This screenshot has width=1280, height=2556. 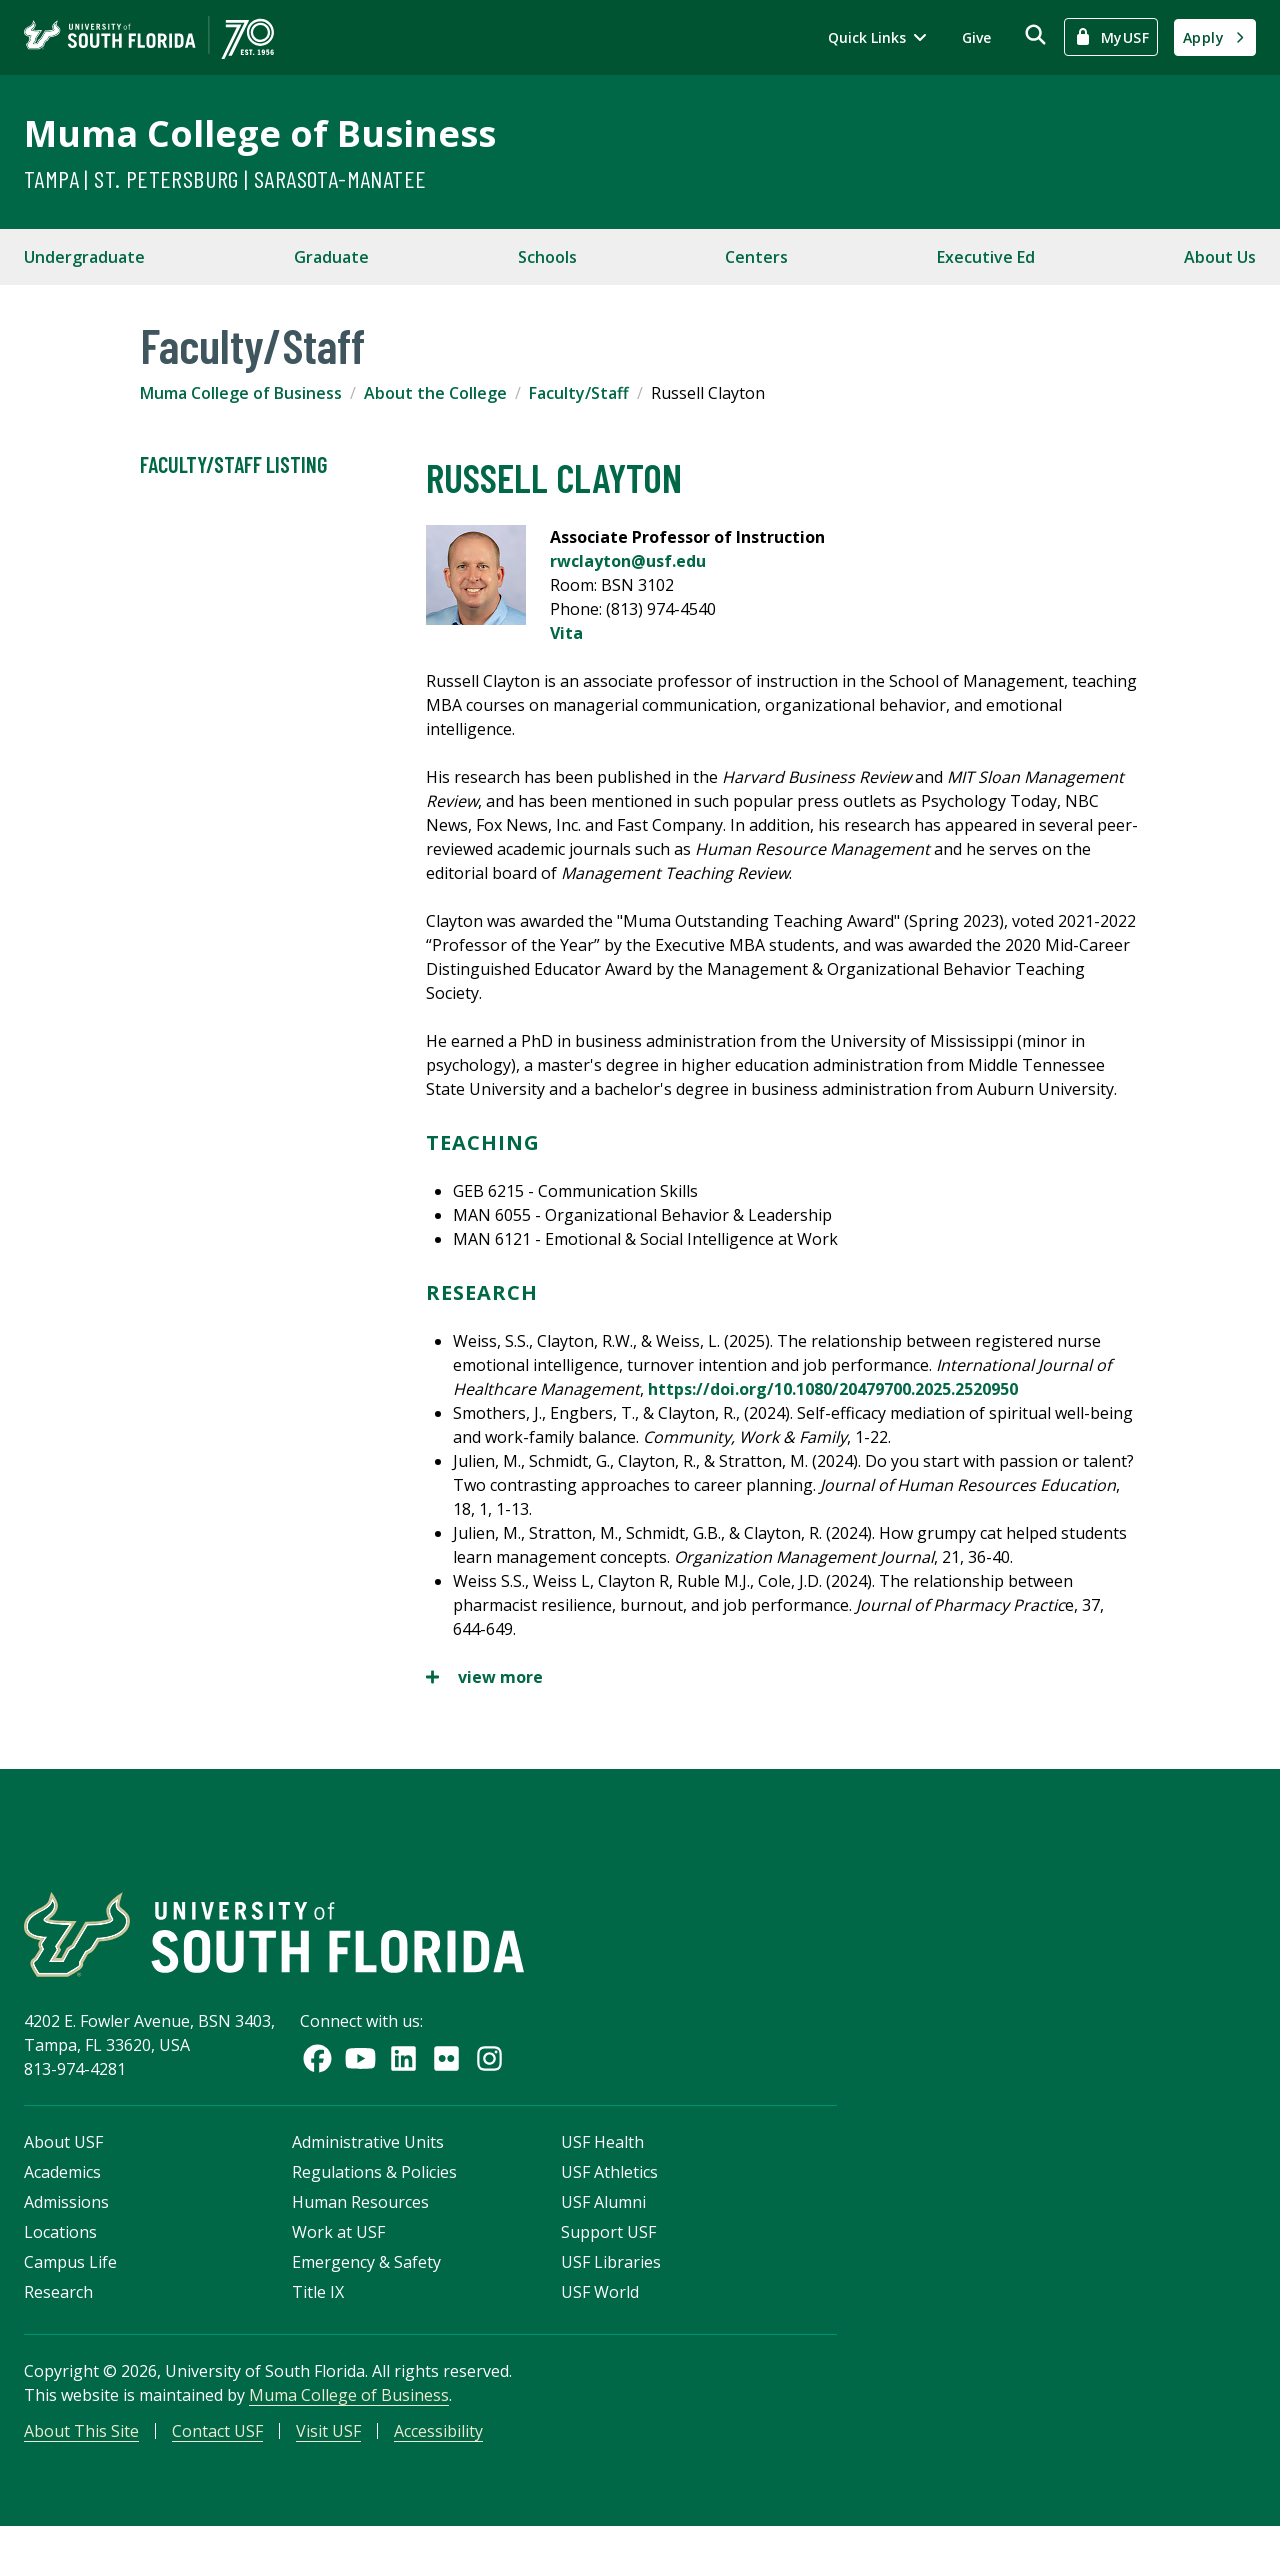 What do you see at coordinates (611, 2283) in the screenshot?
I see `USF Libraries` at bounding box center [611, 2283].